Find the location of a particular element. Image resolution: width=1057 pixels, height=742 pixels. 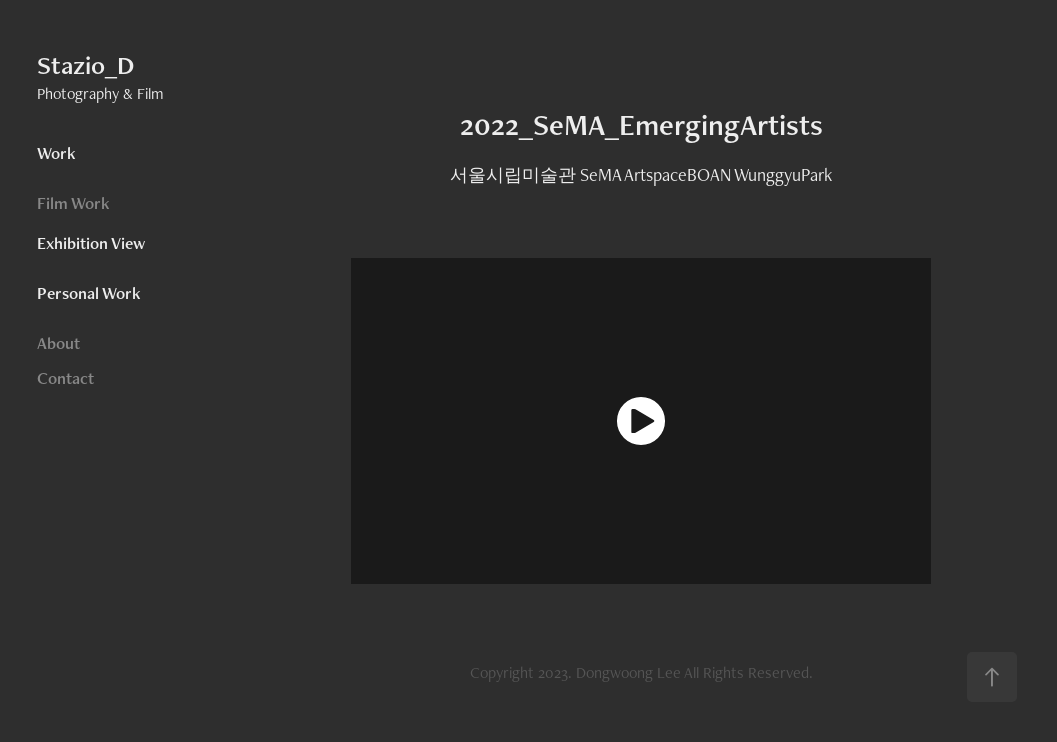

Stazio_D is located at coordinates (85, 65).